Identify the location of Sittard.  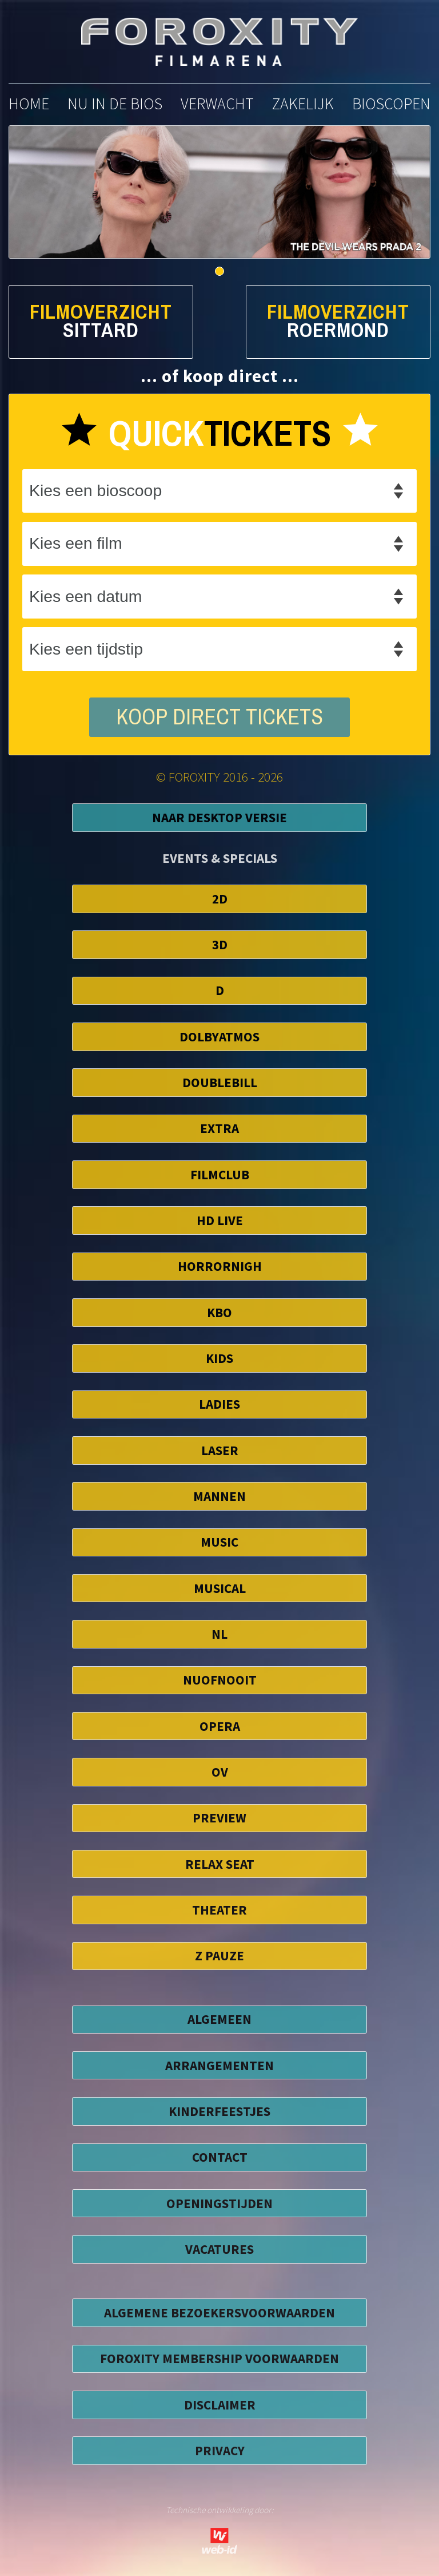
(101, 330).